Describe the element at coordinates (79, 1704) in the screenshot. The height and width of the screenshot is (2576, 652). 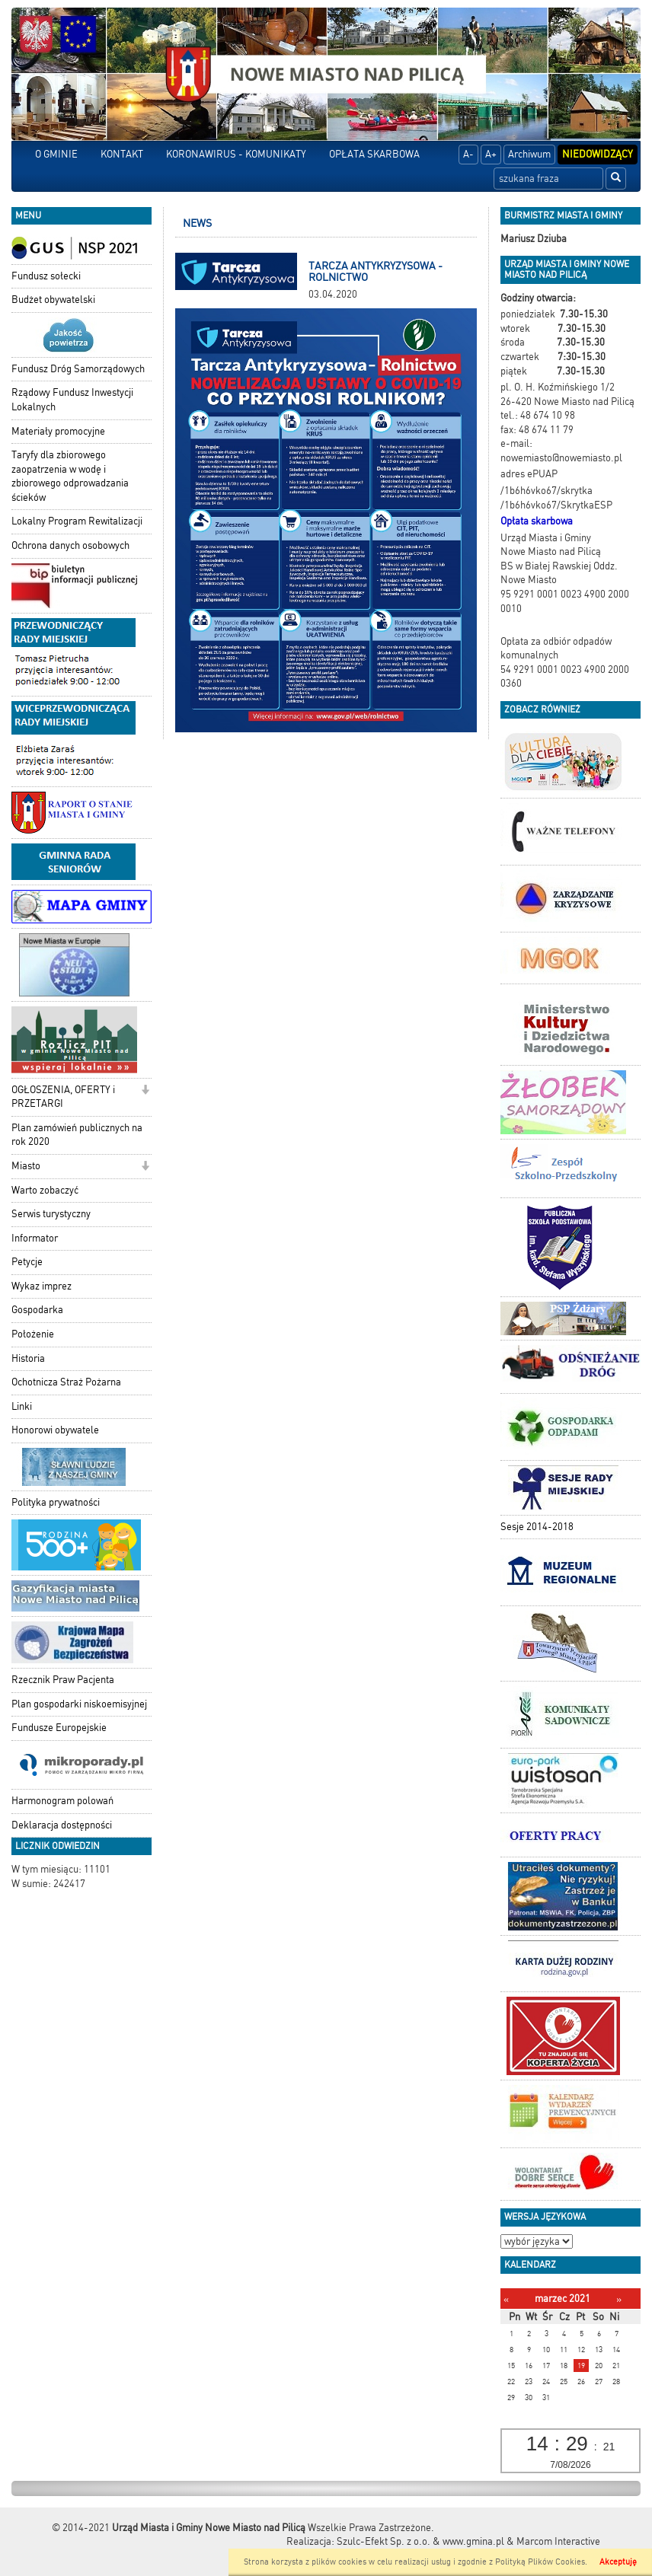
I see `Plan gospodarki niskoemisyjnej` at that location.